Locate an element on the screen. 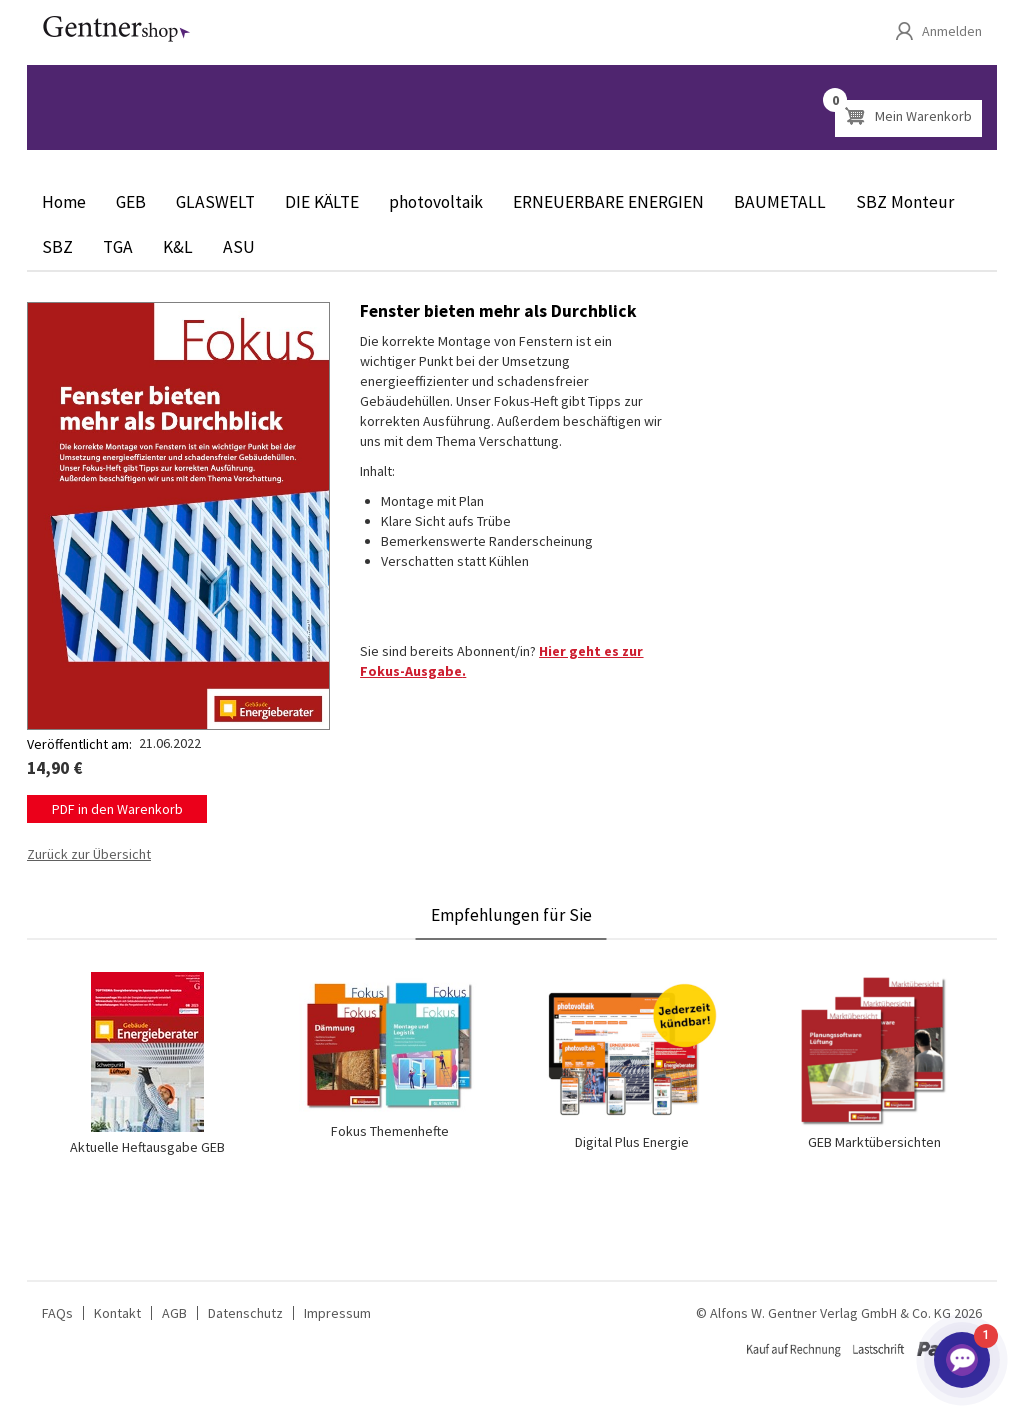 Image resolution: width=1024 pixels, height=1422 pixels. DIE KÄLTE is located at coordinates (322, 202).